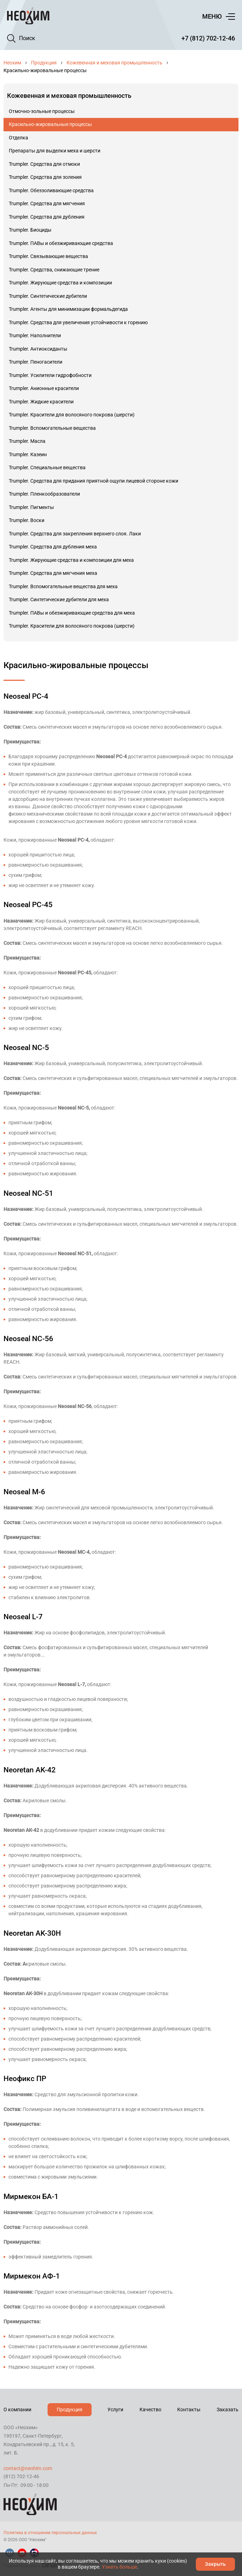 The image size is (242, 2576). I want to click on Trumpler. Средства для отмоки, so click(44, 164).